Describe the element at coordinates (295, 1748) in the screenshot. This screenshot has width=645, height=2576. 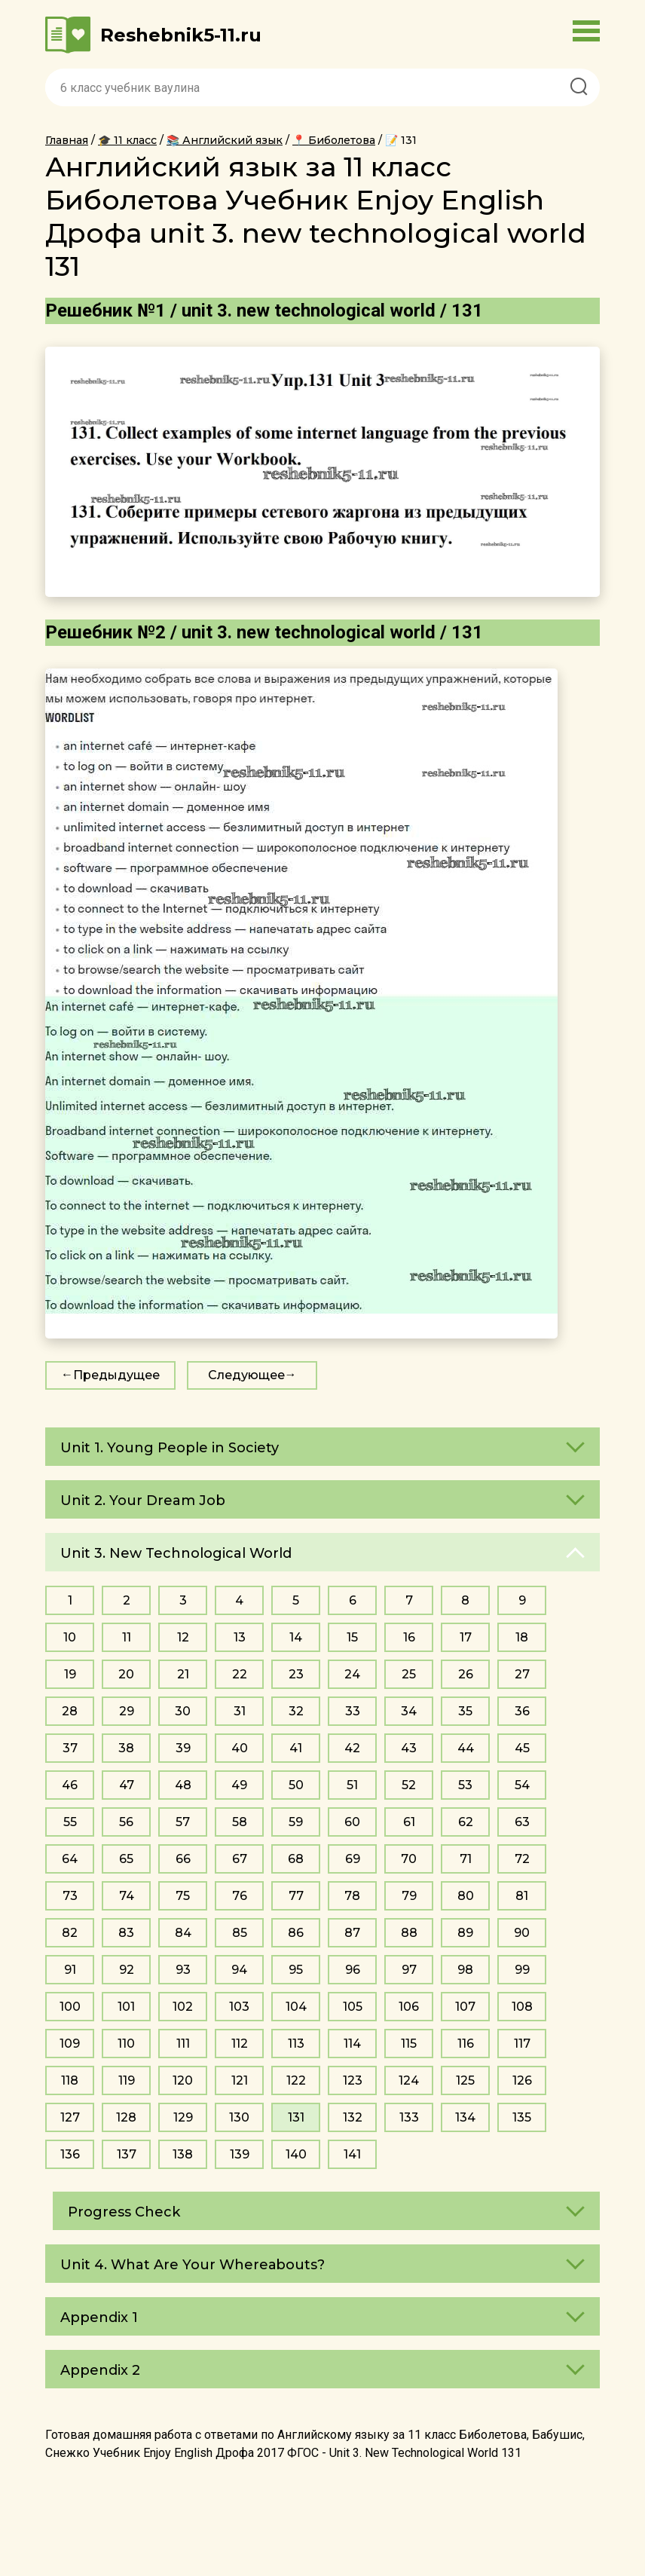
I see `41` at that location.